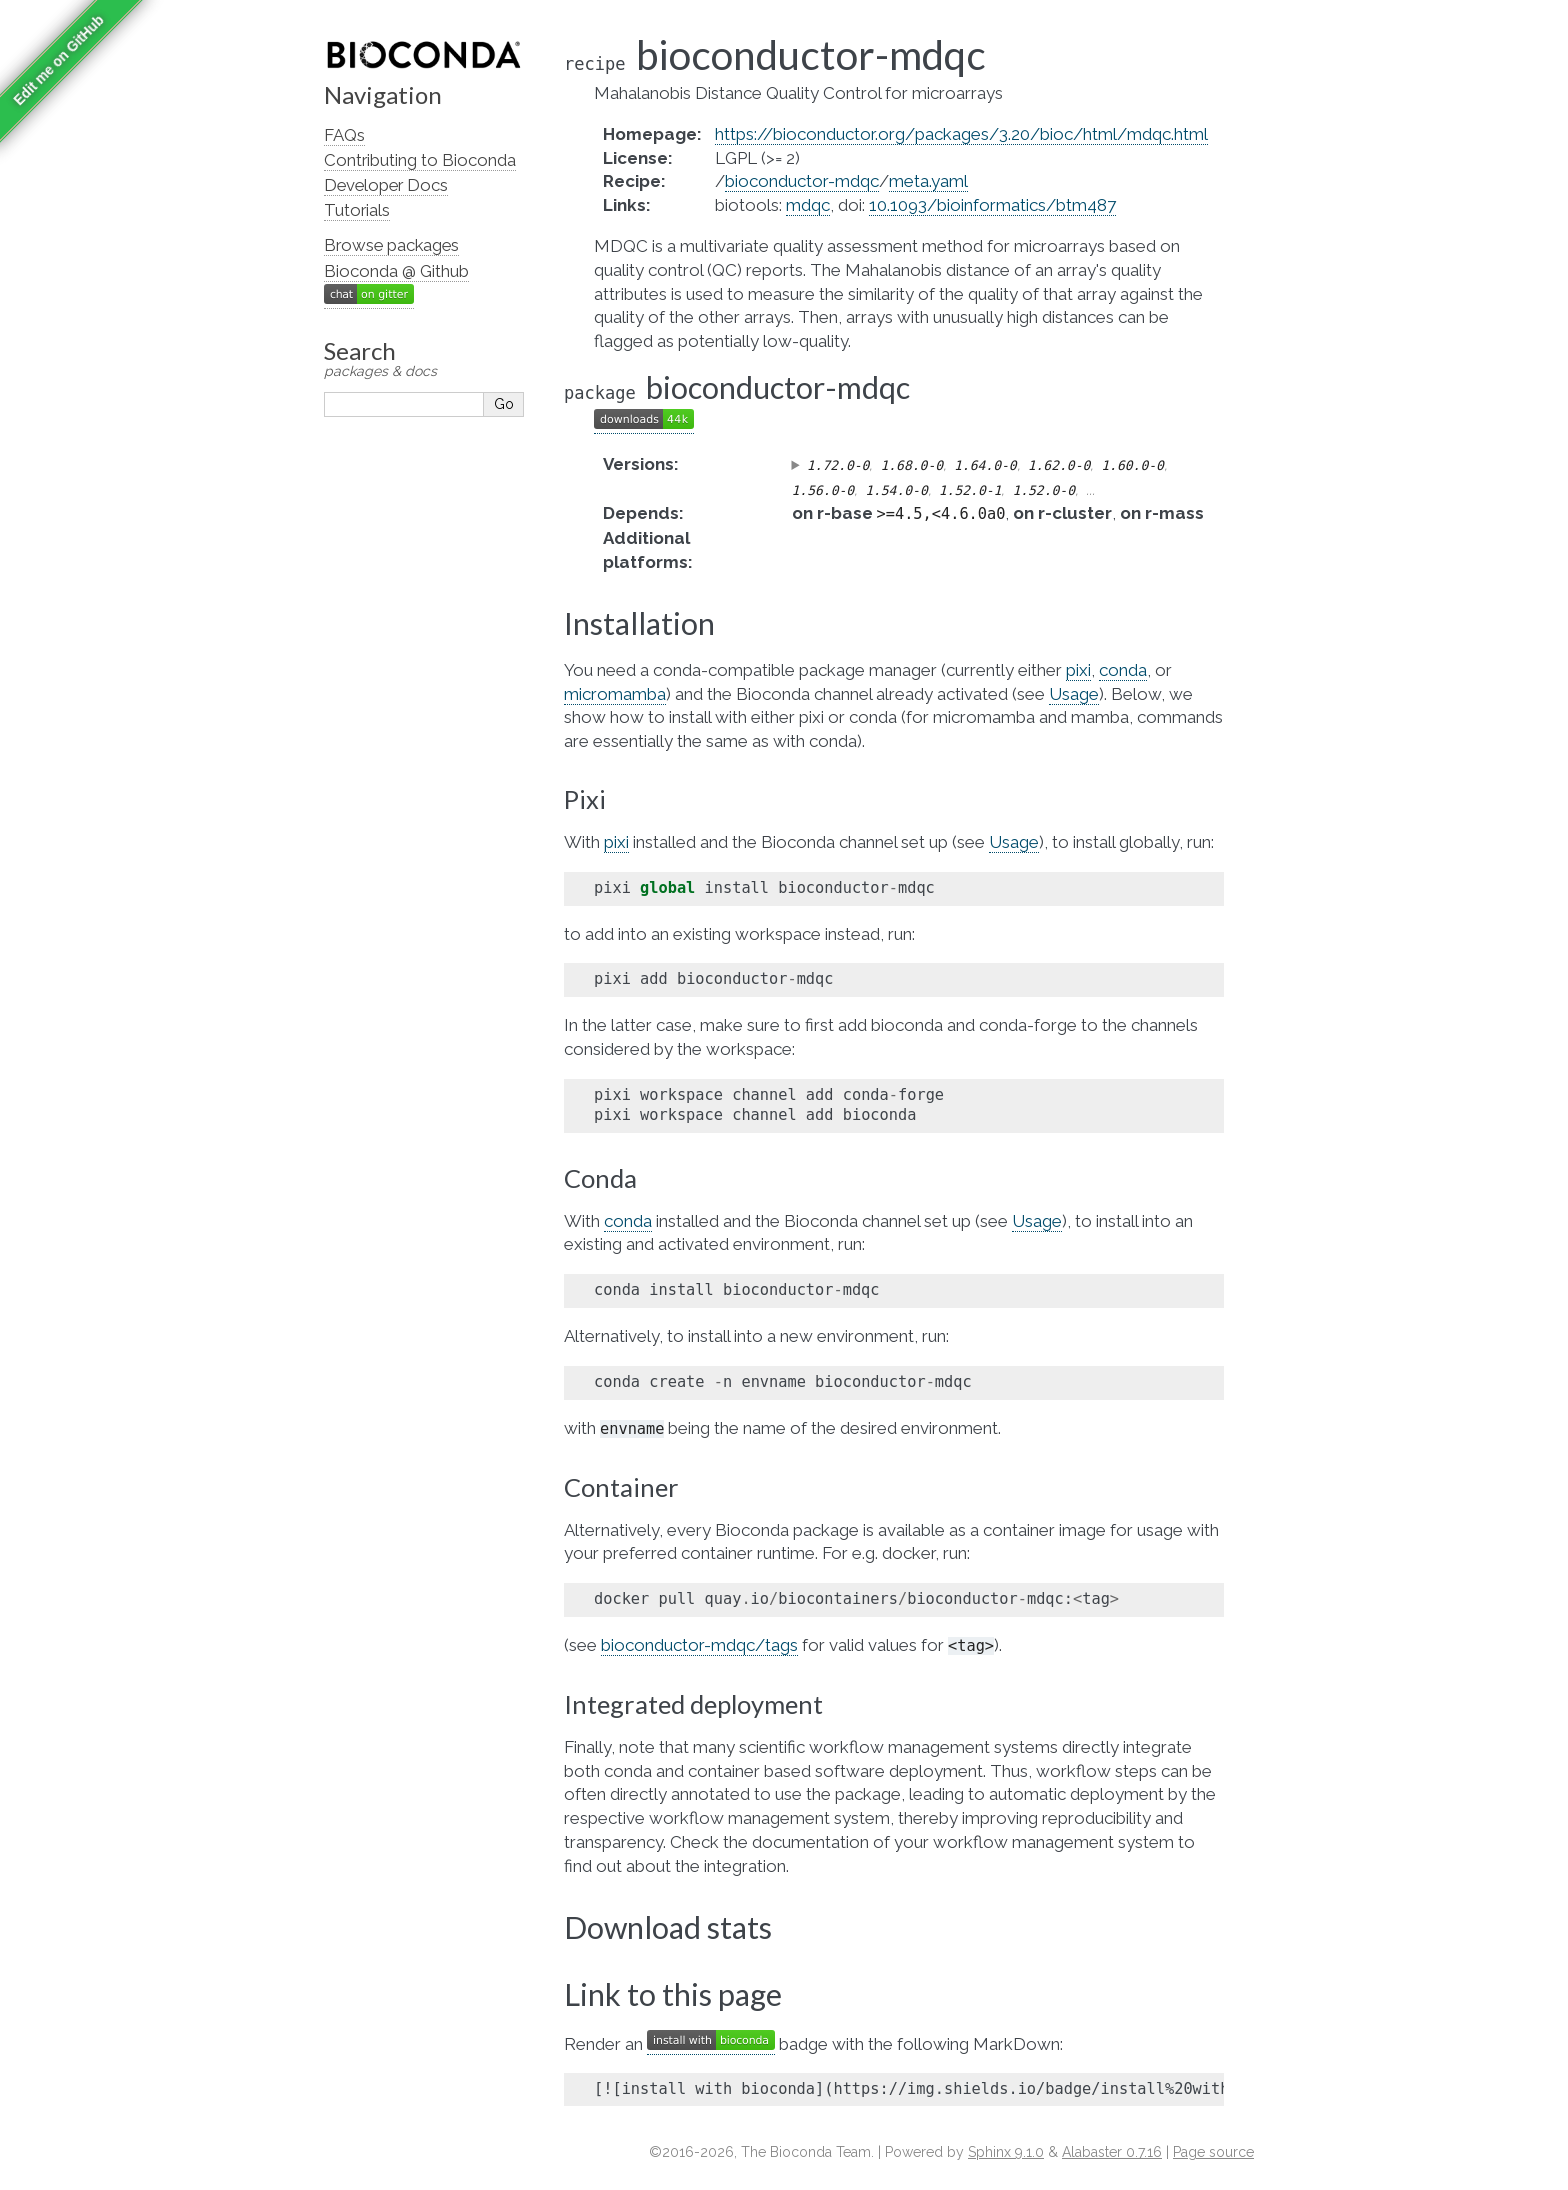  Describe the element at coordinates (961, 134) in the screenshot. I see `https://bioconductor.org/packages/3.20/bioc/html/mdqc.html` at that location.